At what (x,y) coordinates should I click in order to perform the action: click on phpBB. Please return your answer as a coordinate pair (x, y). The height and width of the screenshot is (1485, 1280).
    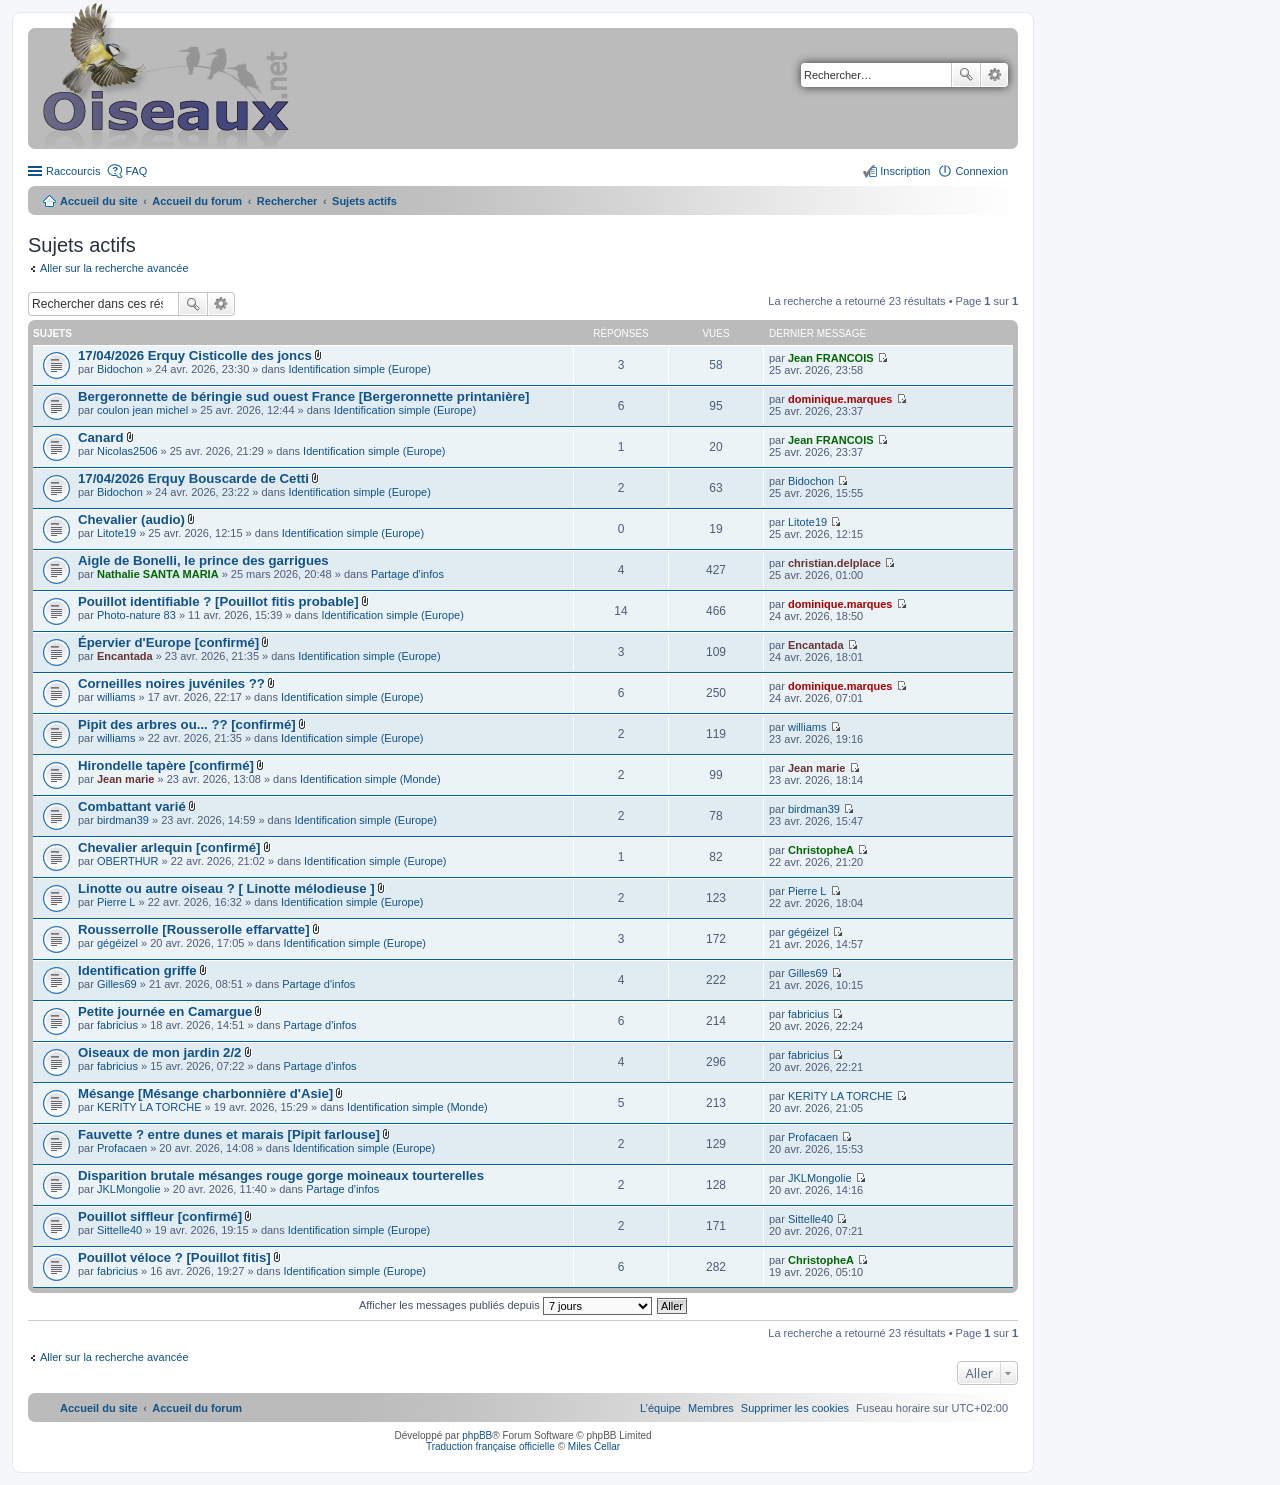
    Looking at the image, I should click on (477, 1435).